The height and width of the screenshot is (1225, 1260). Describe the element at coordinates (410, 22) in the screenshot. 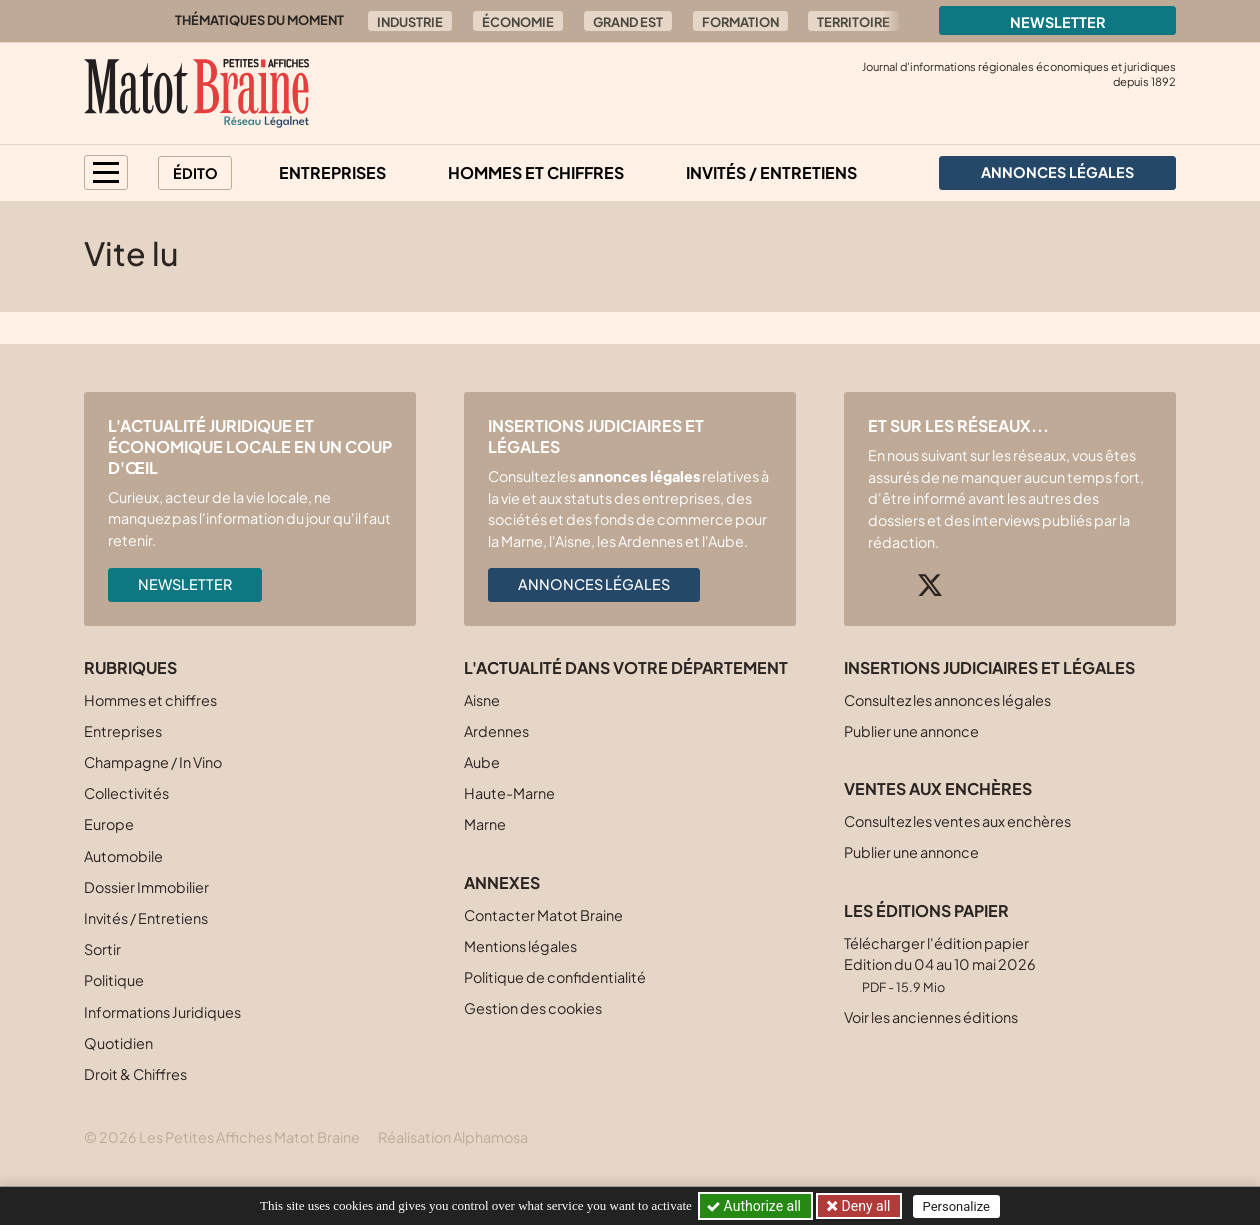

I see `Industrie` at that location.